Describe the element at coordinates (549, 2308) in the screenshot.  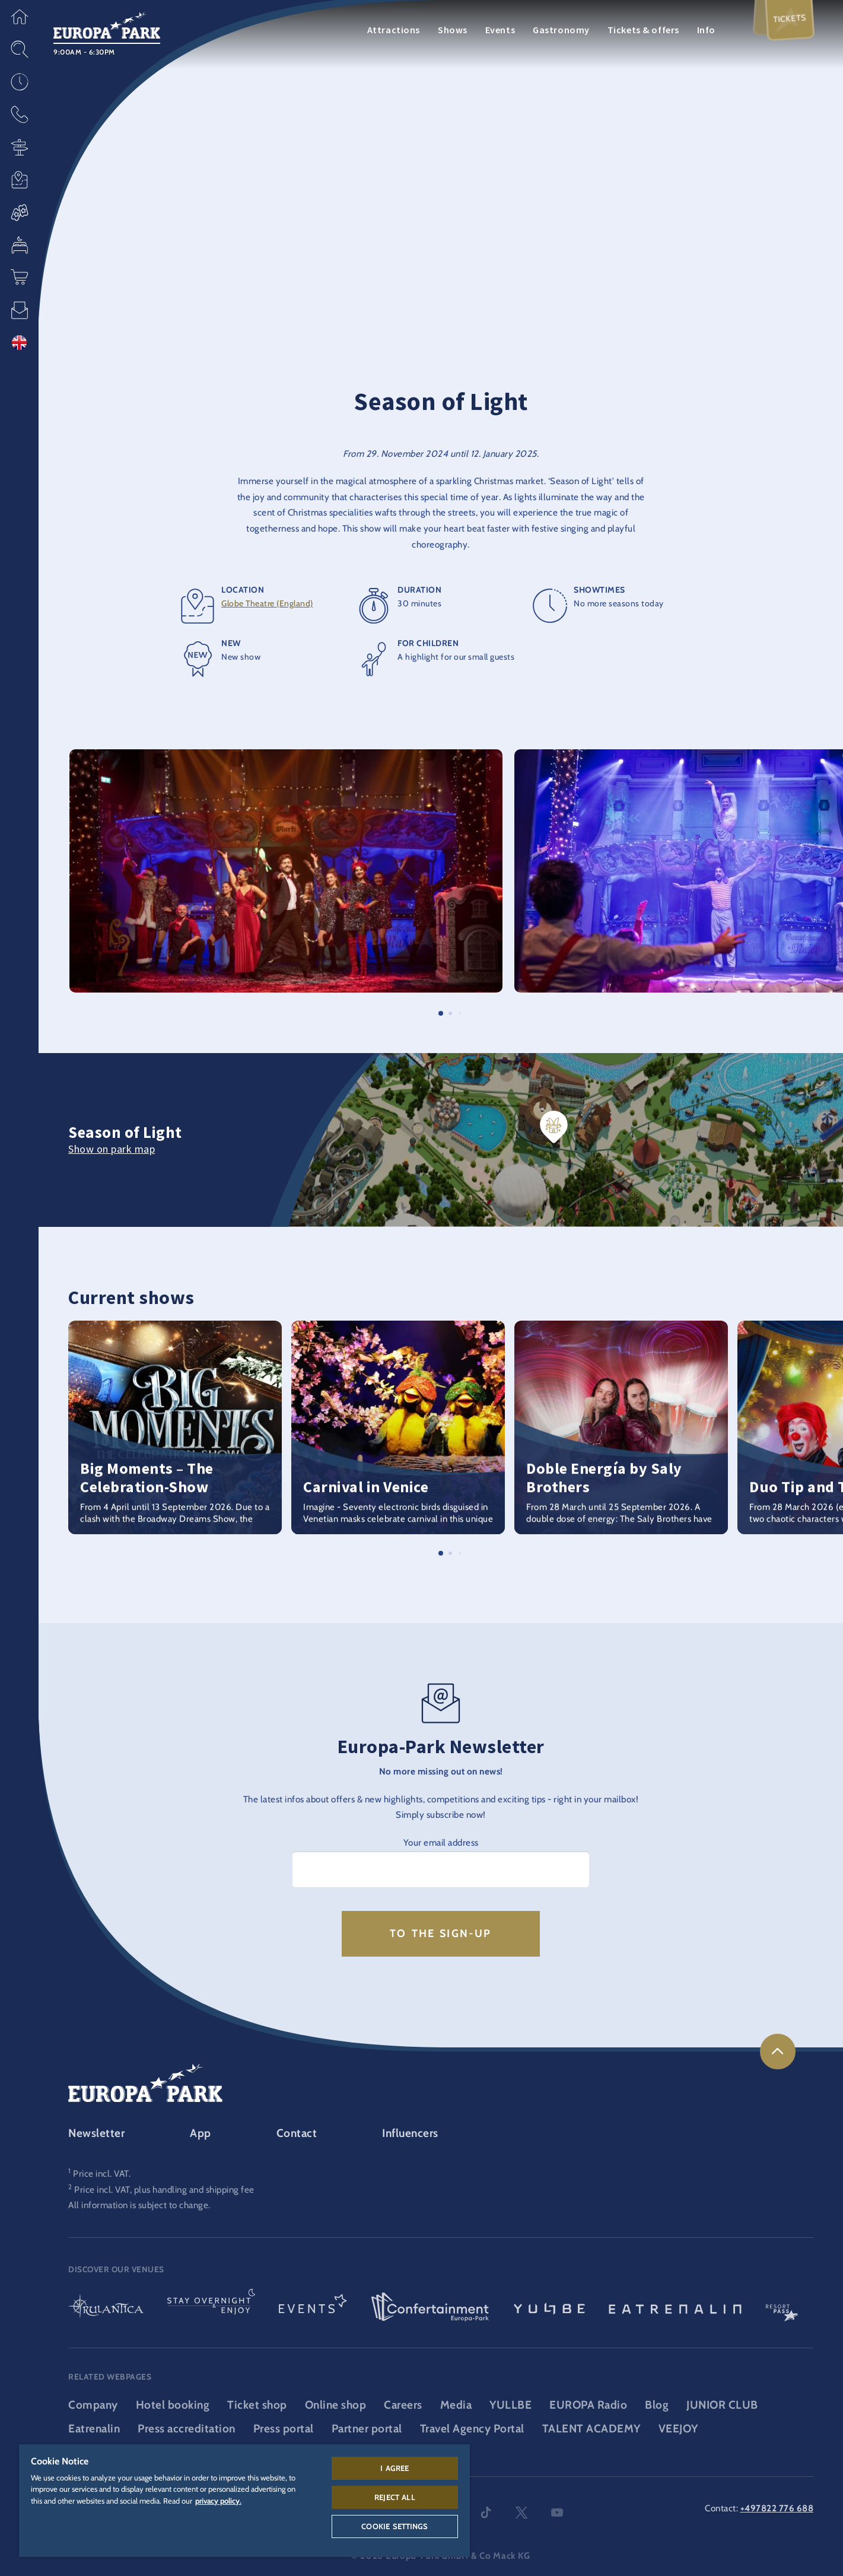
I see `[YULLBE logo, link to the YULLBE area]` at that location.